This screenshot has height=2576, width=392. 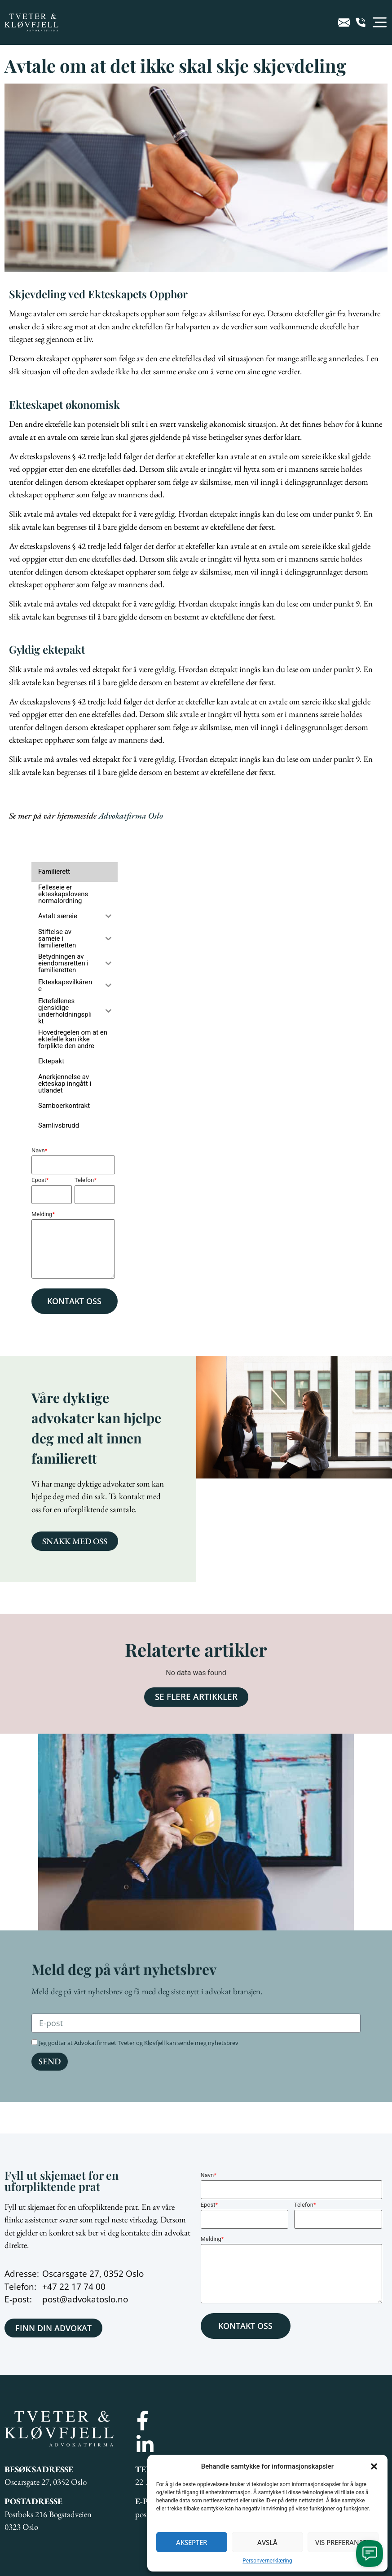 What do you see at coordinates (86, 1180) in the screenshot?
I see `Telefon` at bounding box center [86, 1180].